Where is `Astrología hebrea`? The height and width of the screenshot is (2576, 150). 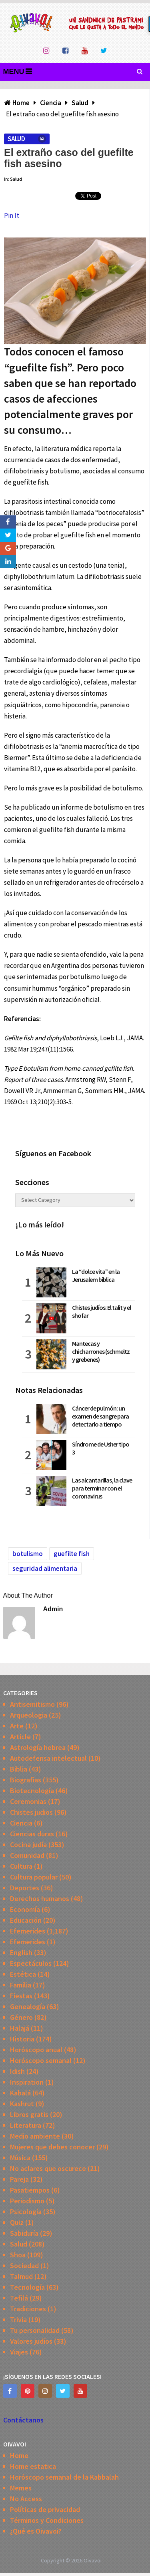
Astrología hebrea is located at coordinates (38, 1747).